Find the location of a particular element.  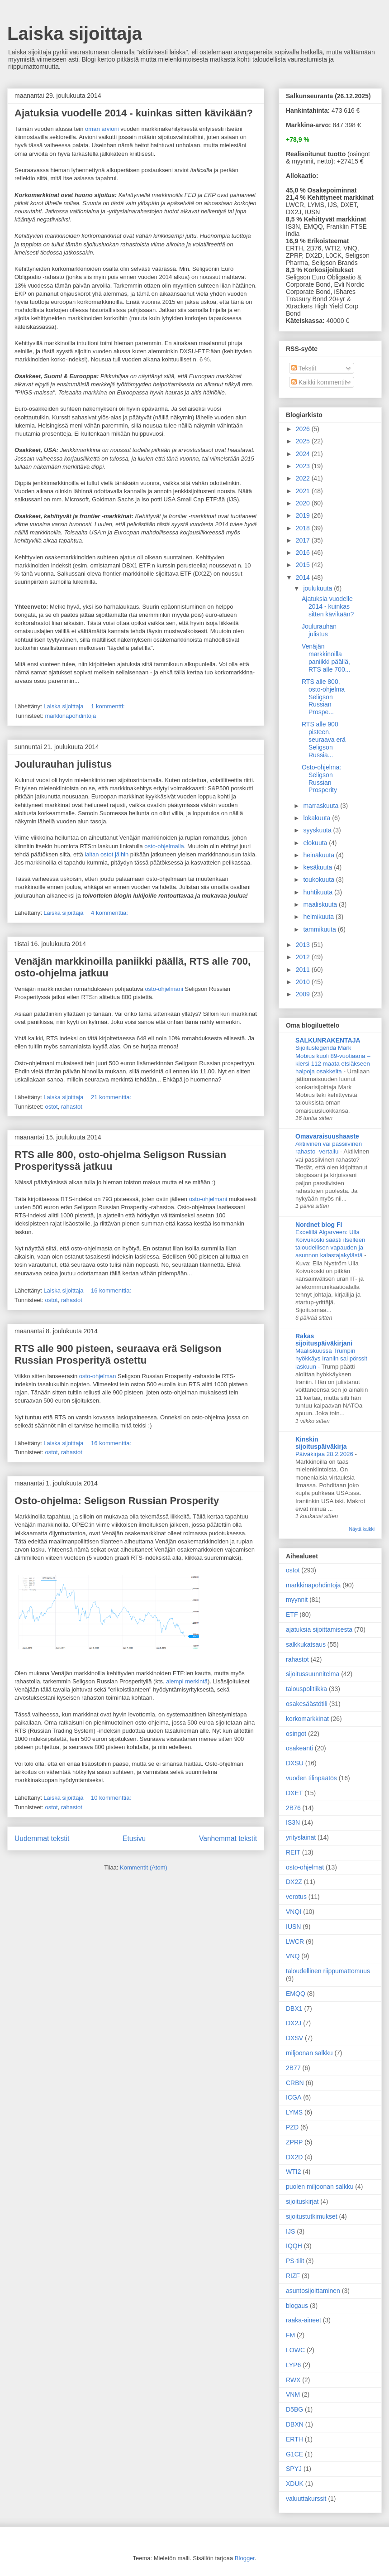

osto-ohjelmani is located at coordinates (164, 988).